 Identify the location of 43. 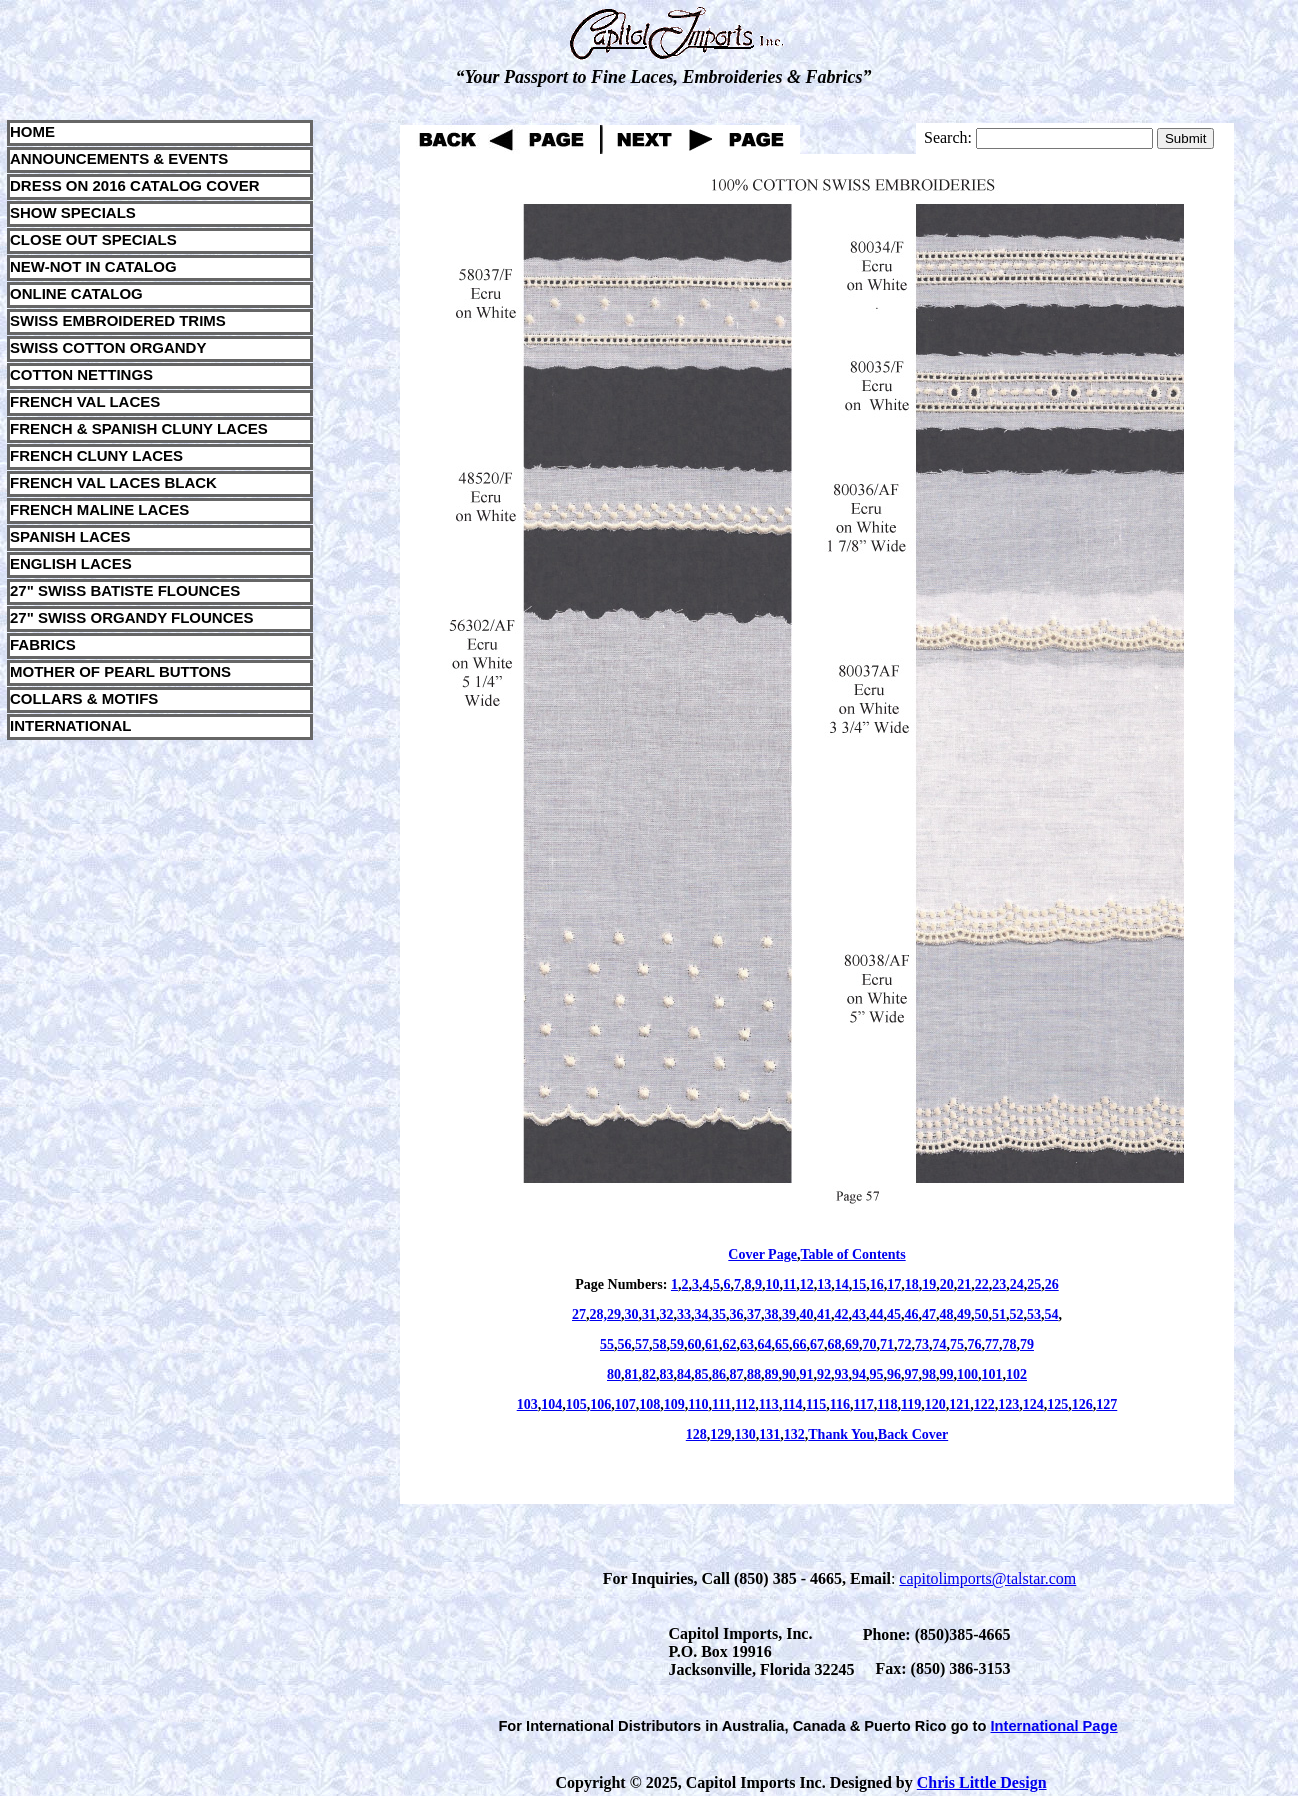
(859, 1314).